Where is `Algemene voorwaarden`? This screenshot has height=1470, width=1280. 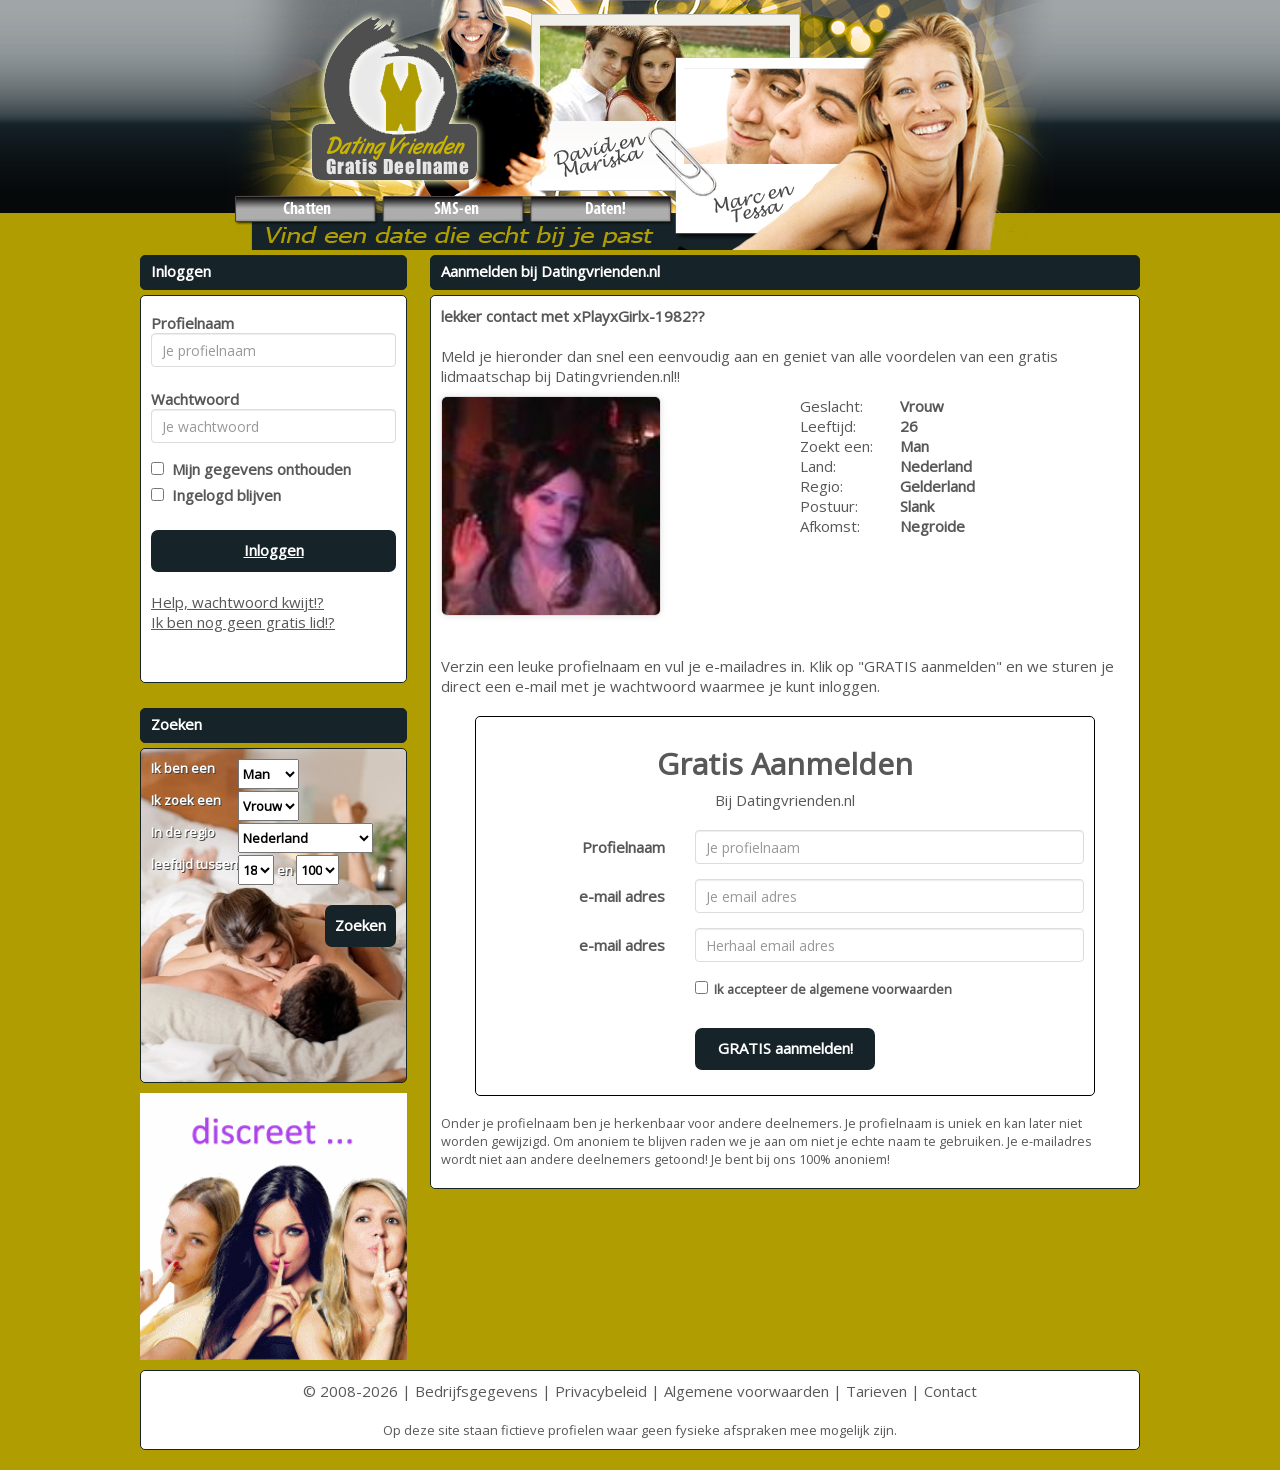 Algemene voorwaarden is located at coordinates (746, 1391).